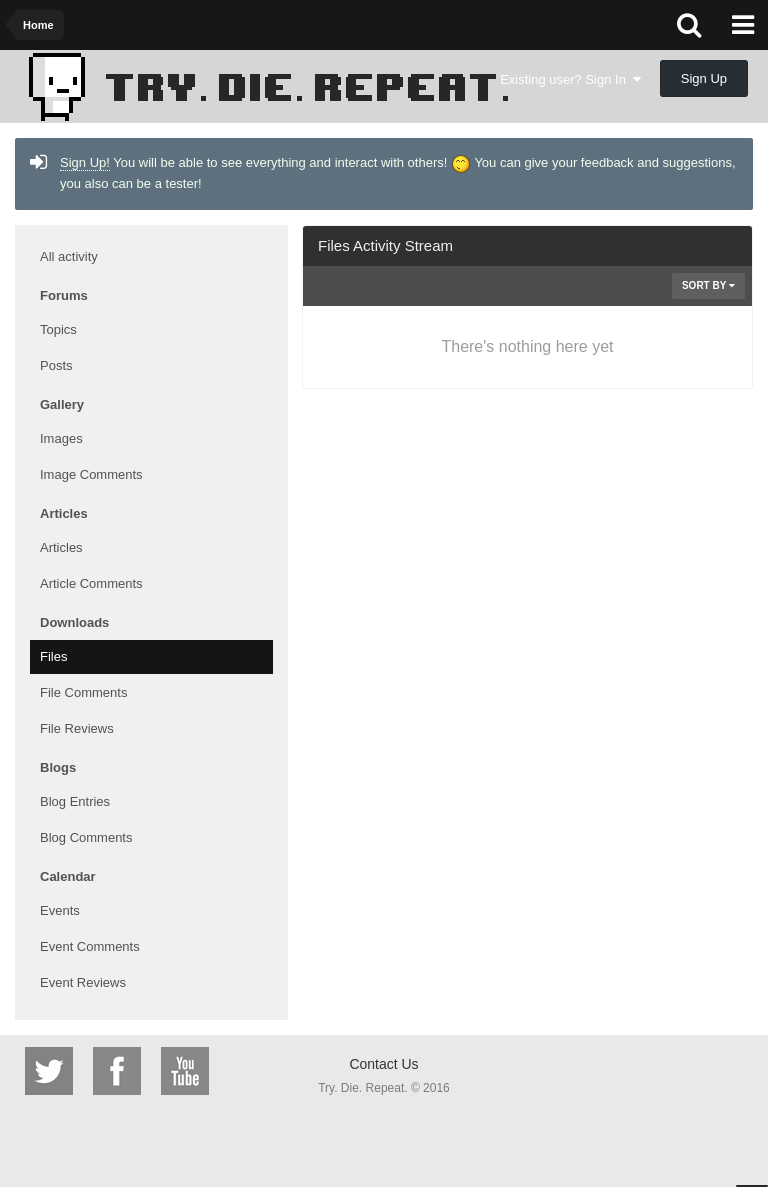 The image size is (768, 1187). Describe the element at coordinates (708, 285) in the screenshot. I see `Sort By` at that location.